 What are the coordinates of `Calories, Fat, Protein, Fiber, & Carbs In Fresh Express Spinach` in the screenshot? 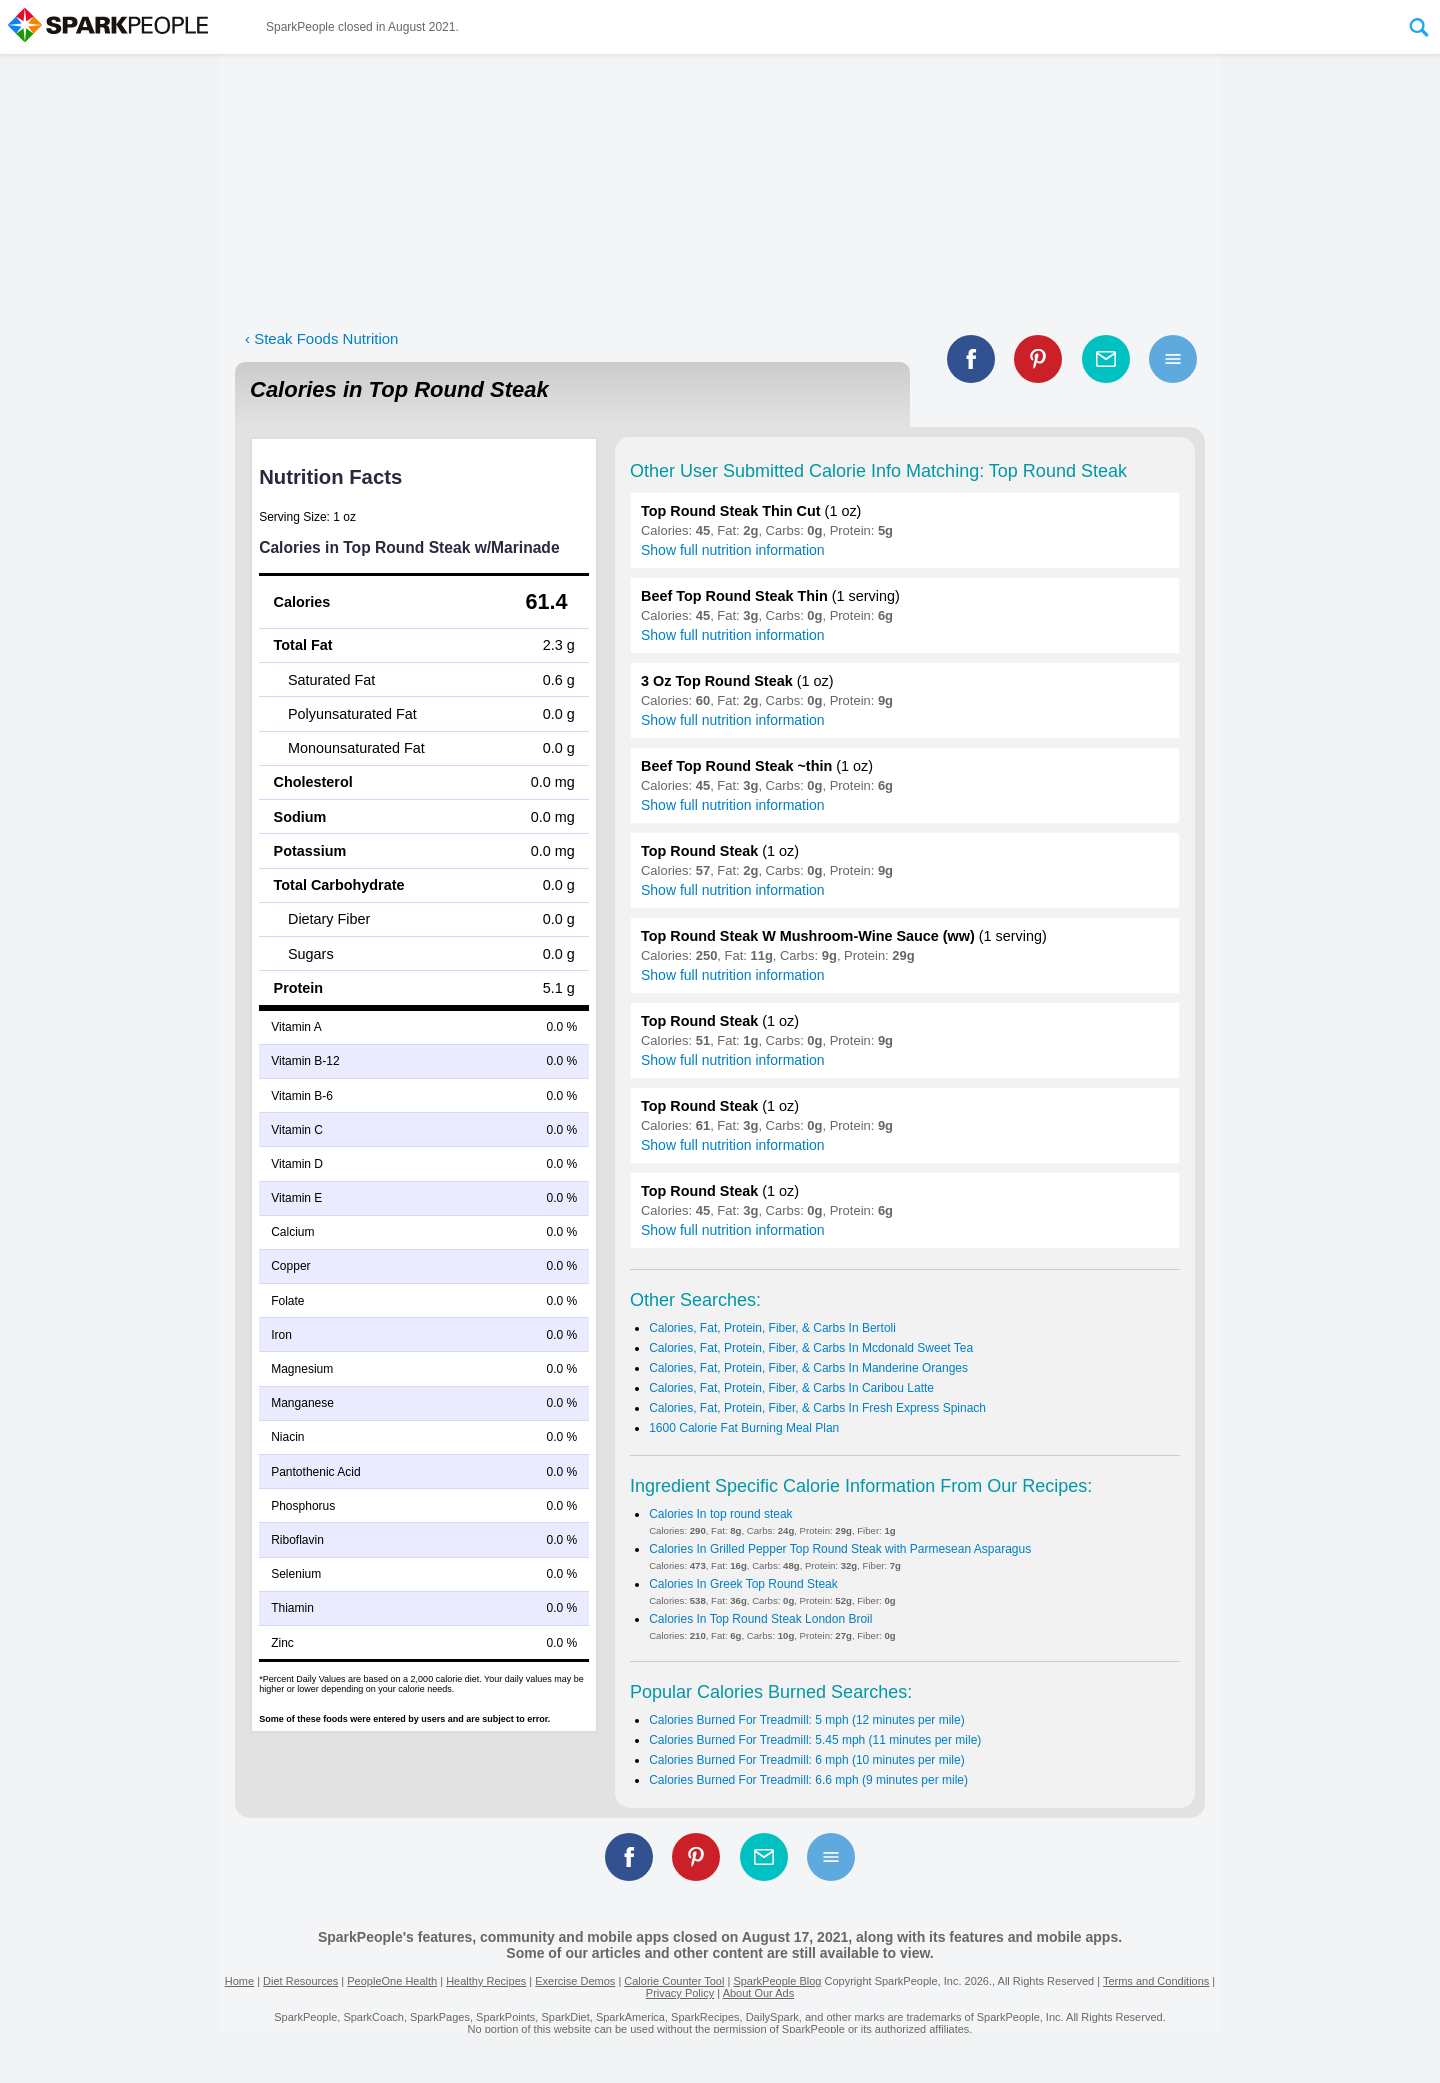 It's located at (817, 1408).